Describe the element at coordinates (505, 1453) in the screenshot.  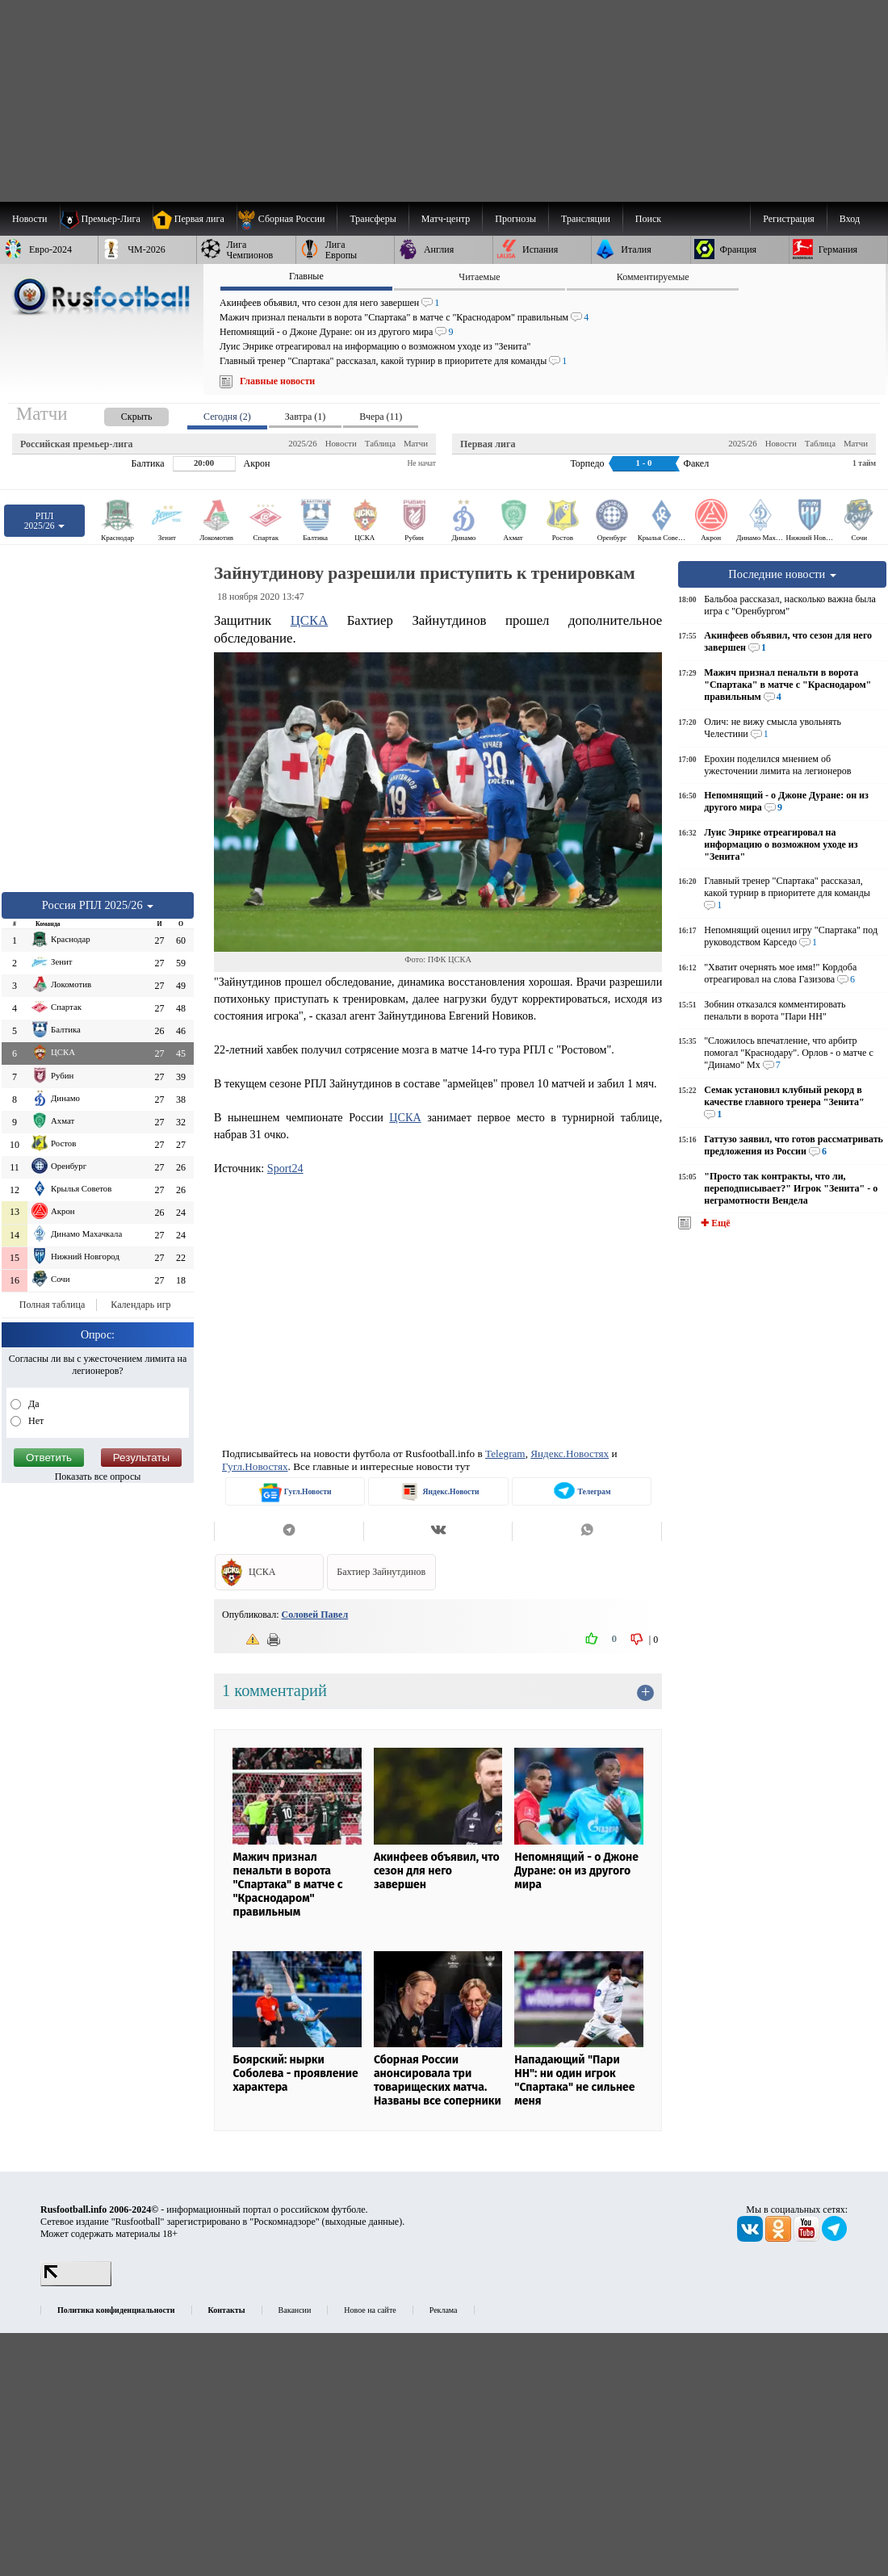
I see `Telegram` at that location.